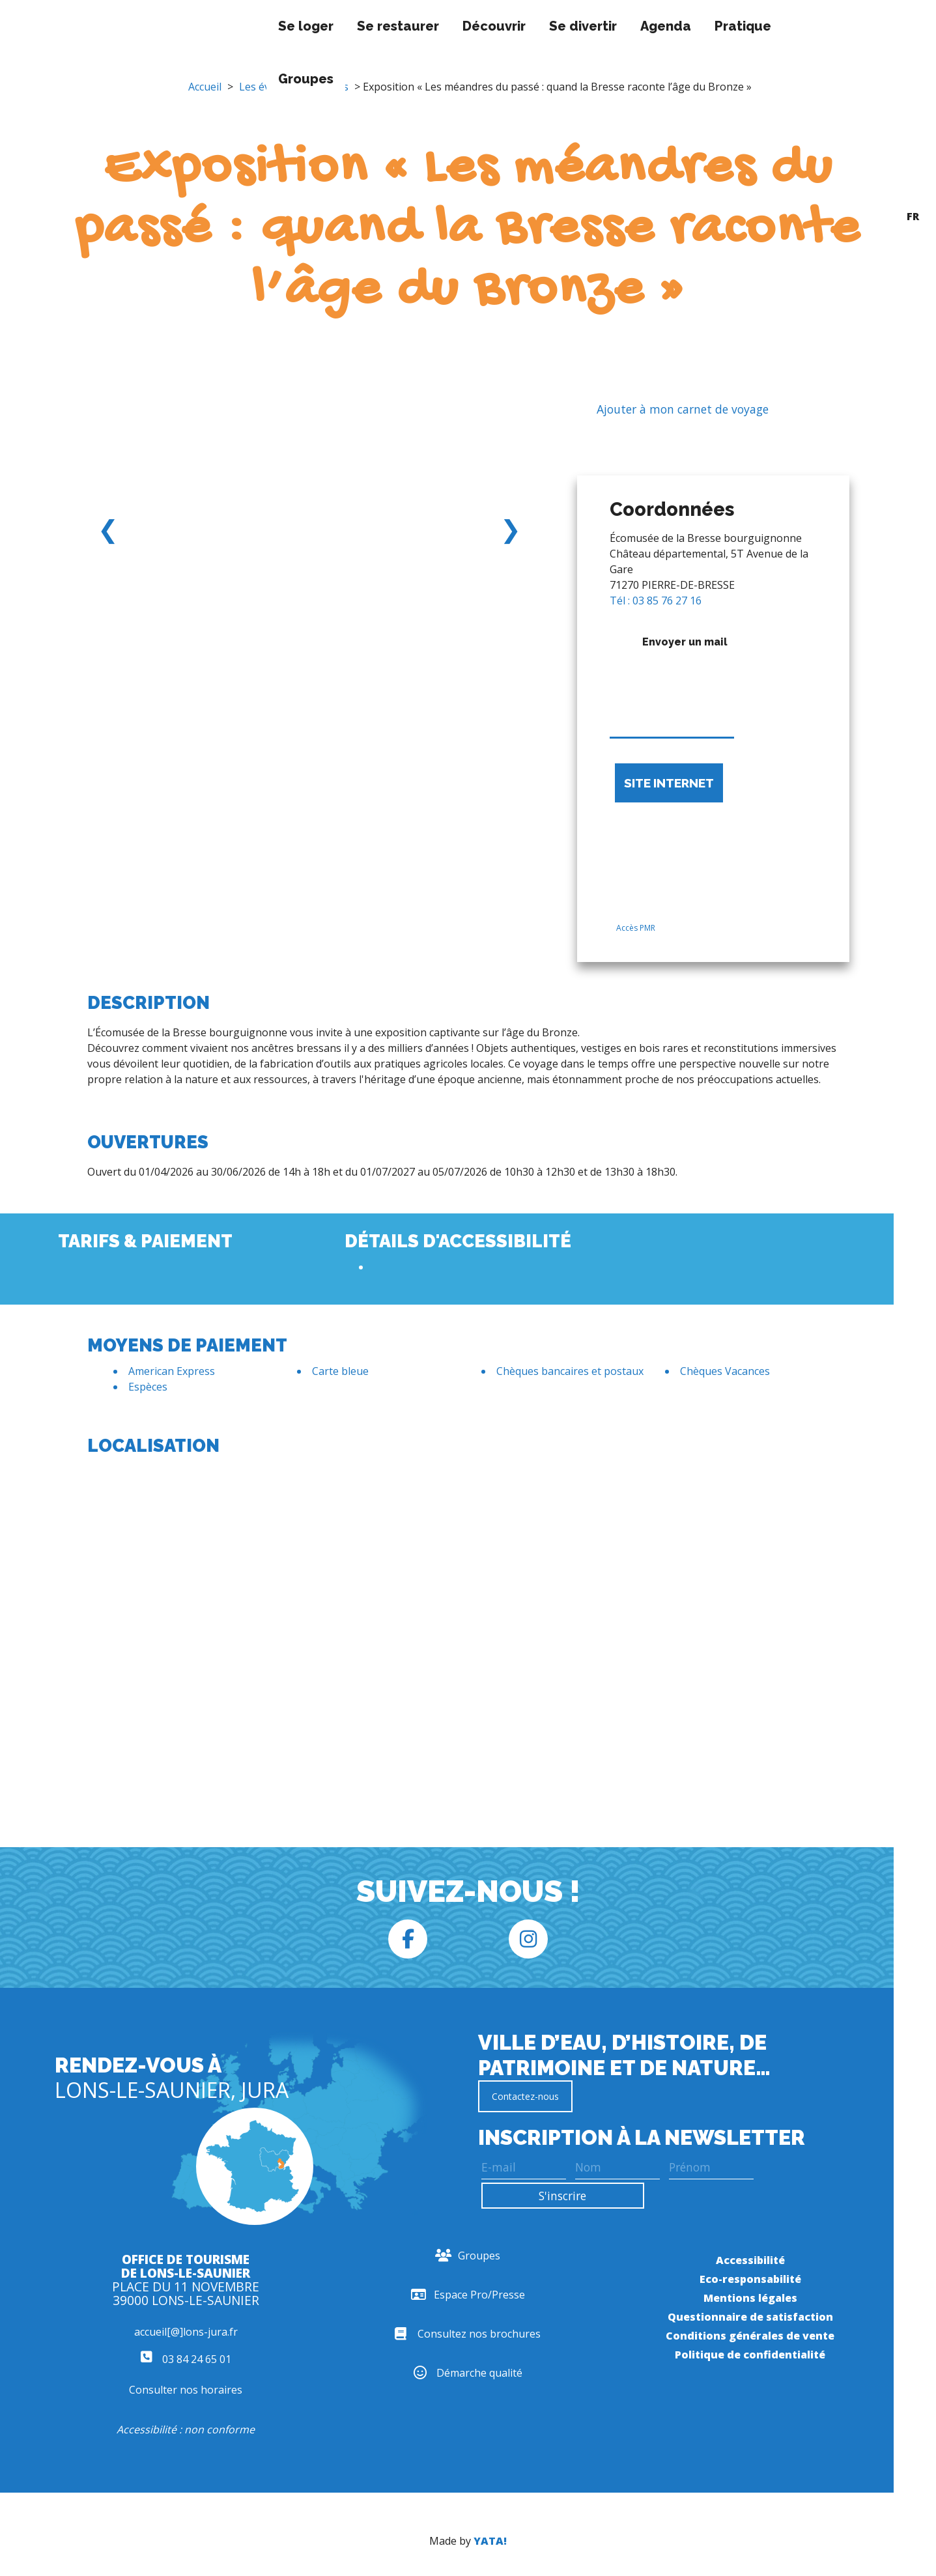 This screenshot has width=936, height=2576. Describe the element at coordinates (750, 2317) in the screenshot. I see `Questionnaire de satisfaction` at that location.